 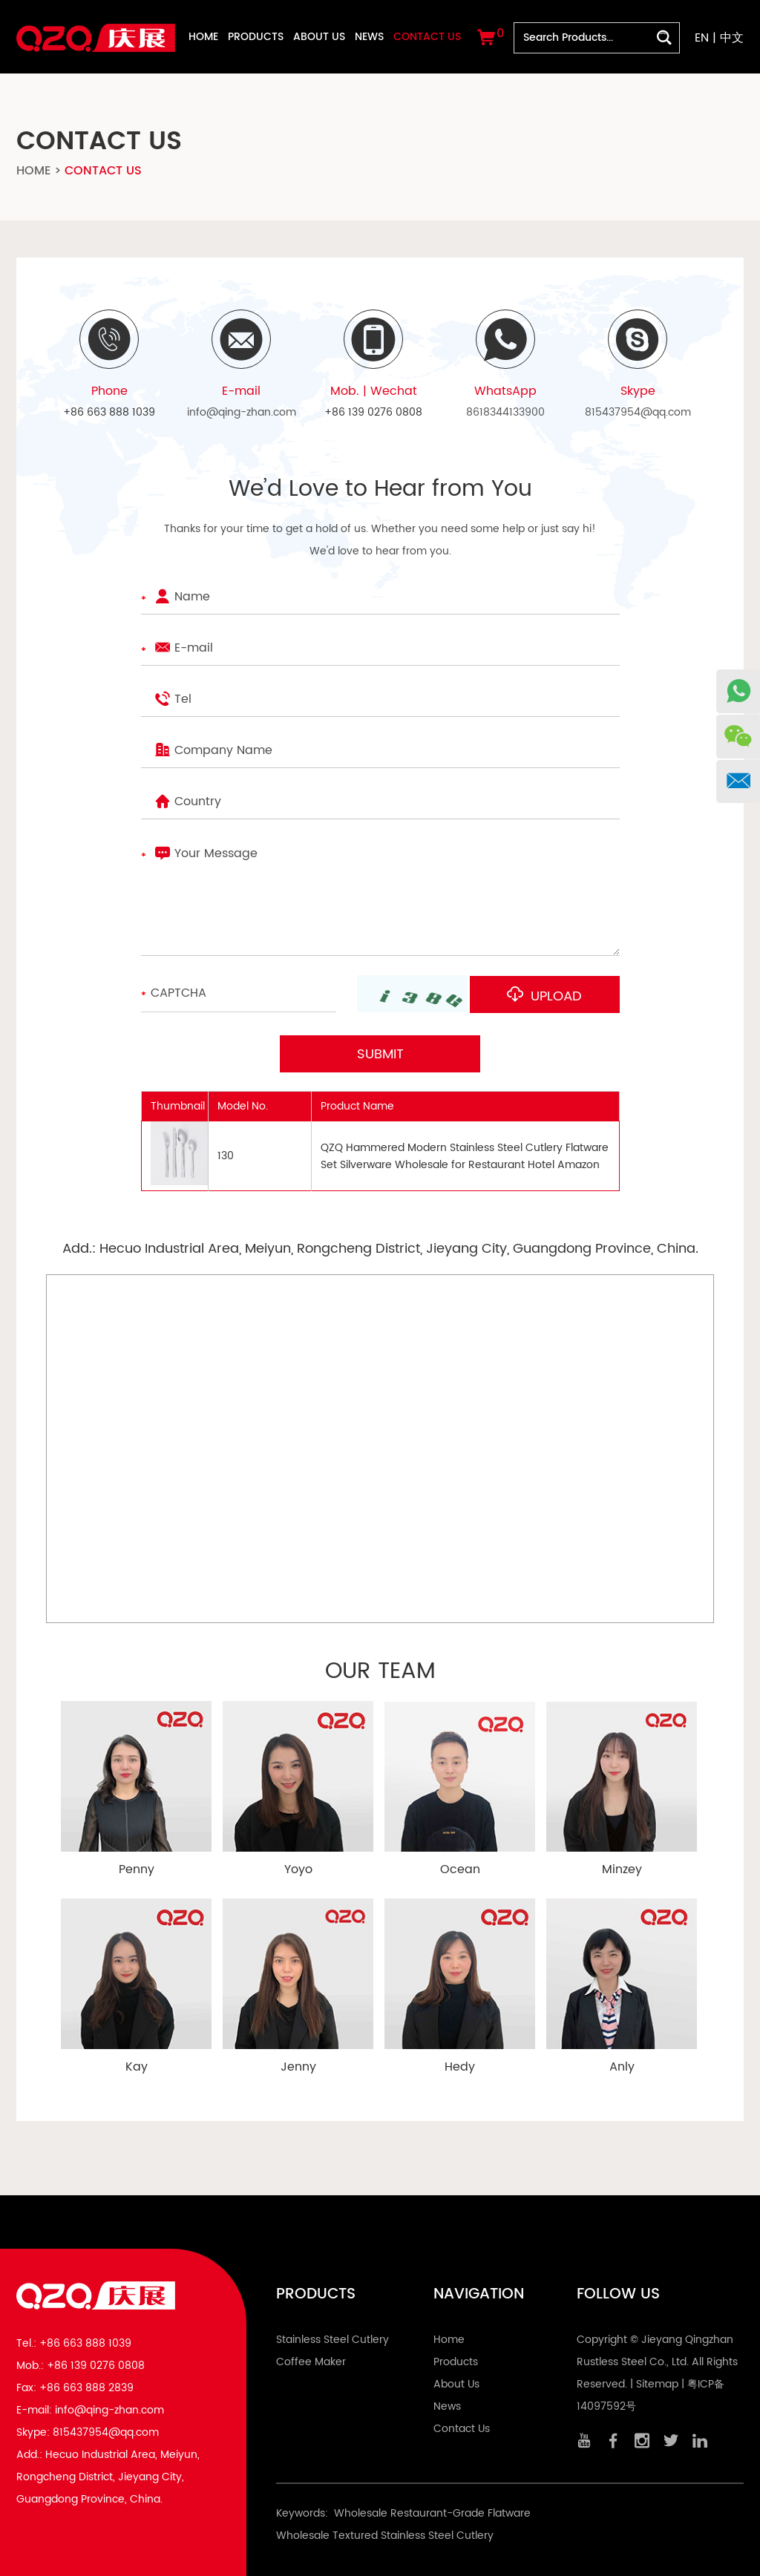 What do you see at coordinates (432, 2512) in the screenshot?
I see `Wholesale Restaurant-Grade Flatware` at bounding box center [432, 2512].